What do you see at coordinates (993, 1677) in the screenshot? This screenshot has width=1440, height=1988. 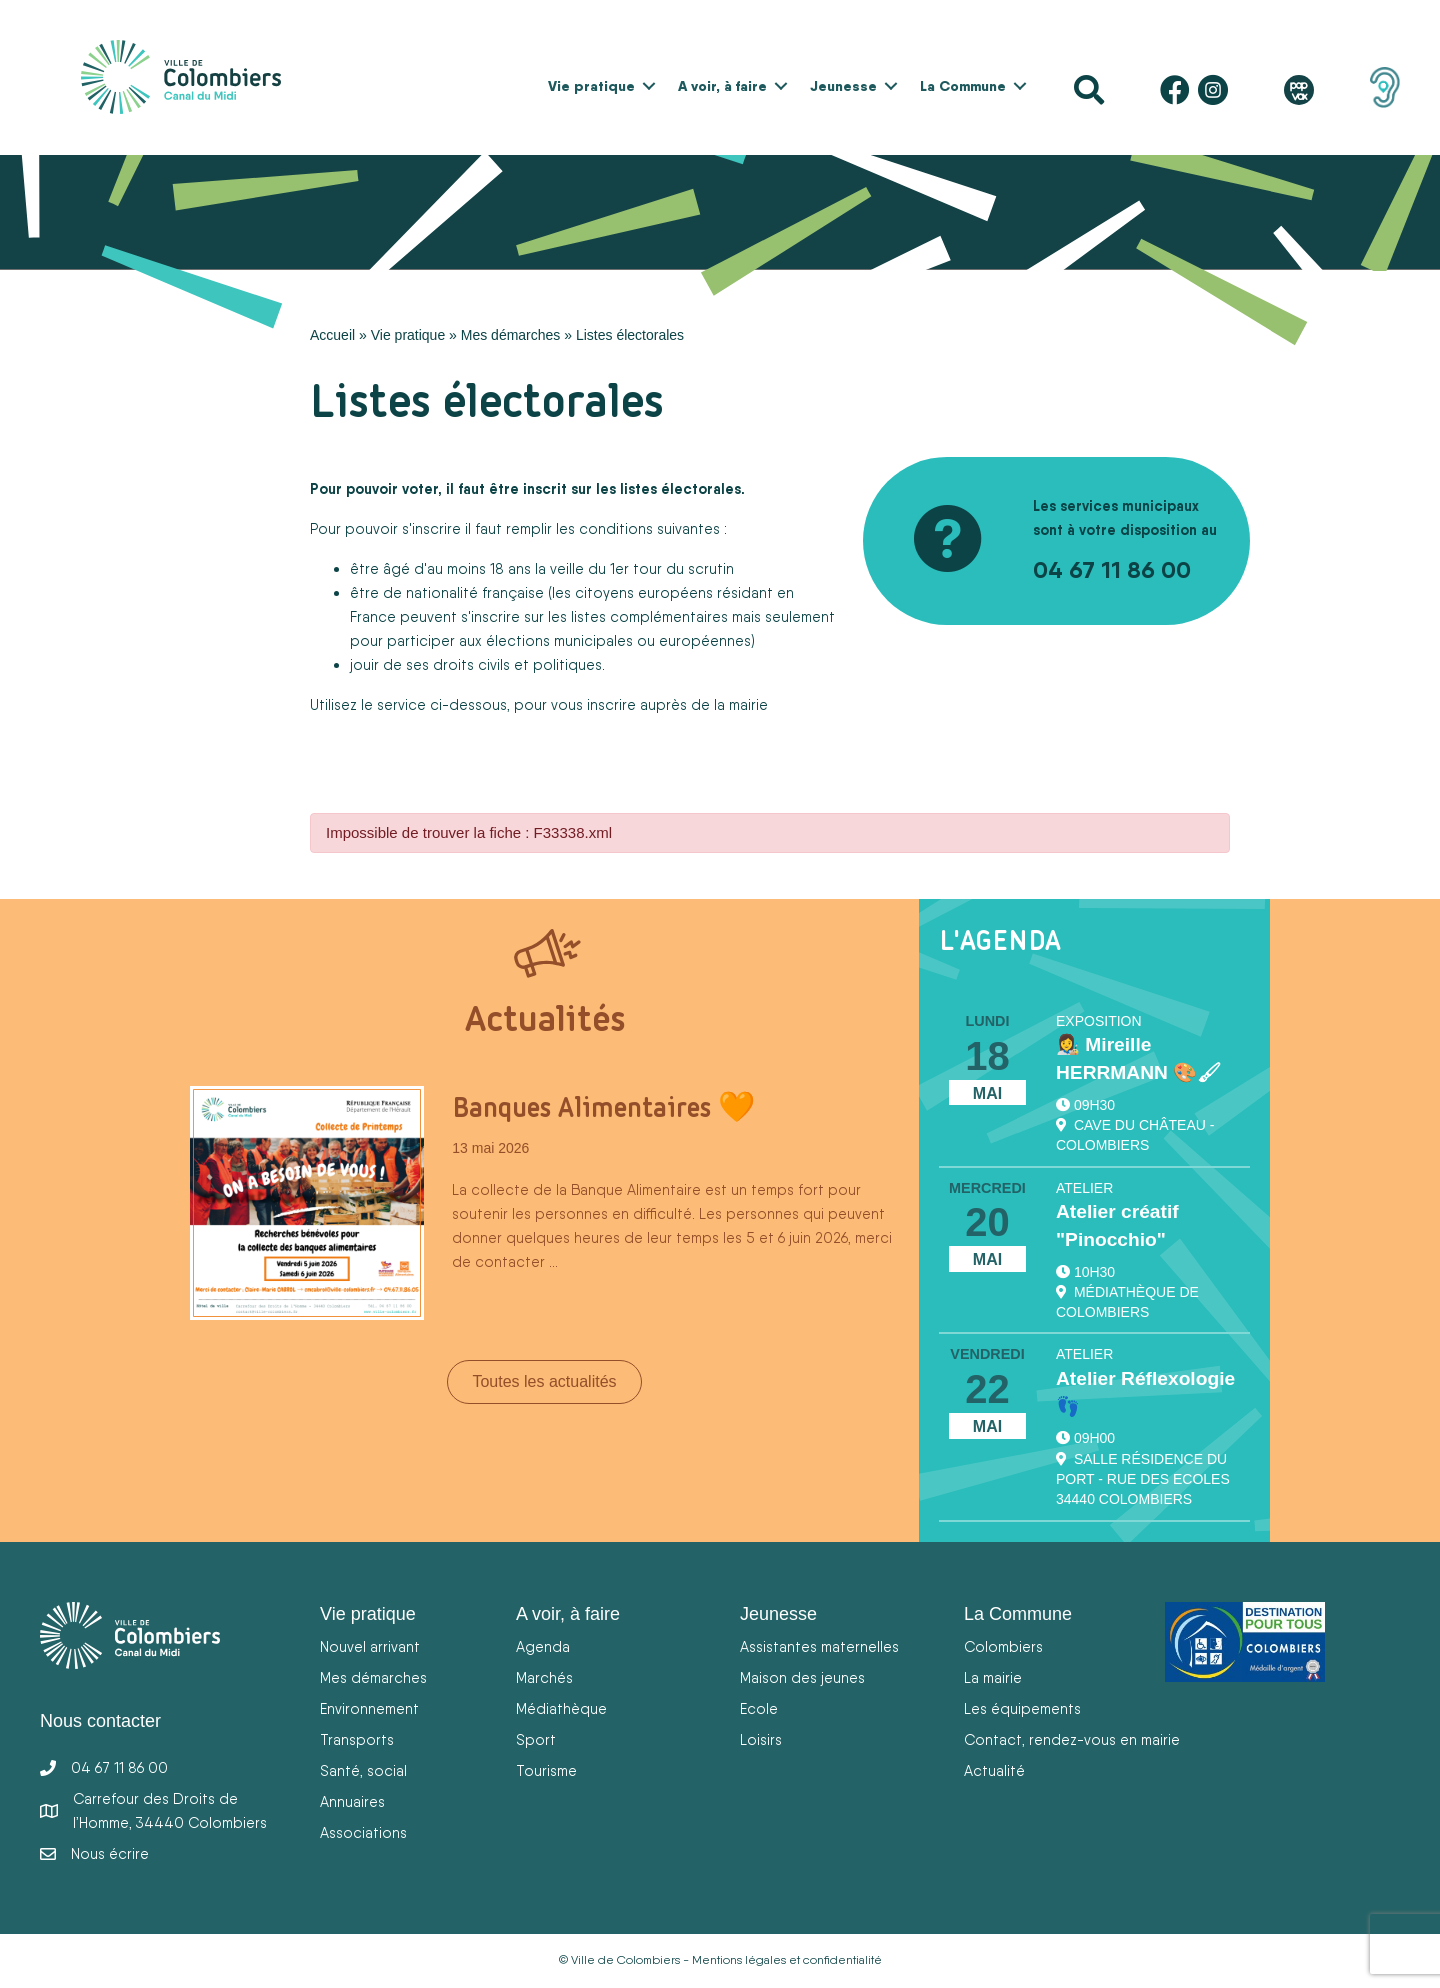 I see `La mairie` at bounding box center [993, 1677].